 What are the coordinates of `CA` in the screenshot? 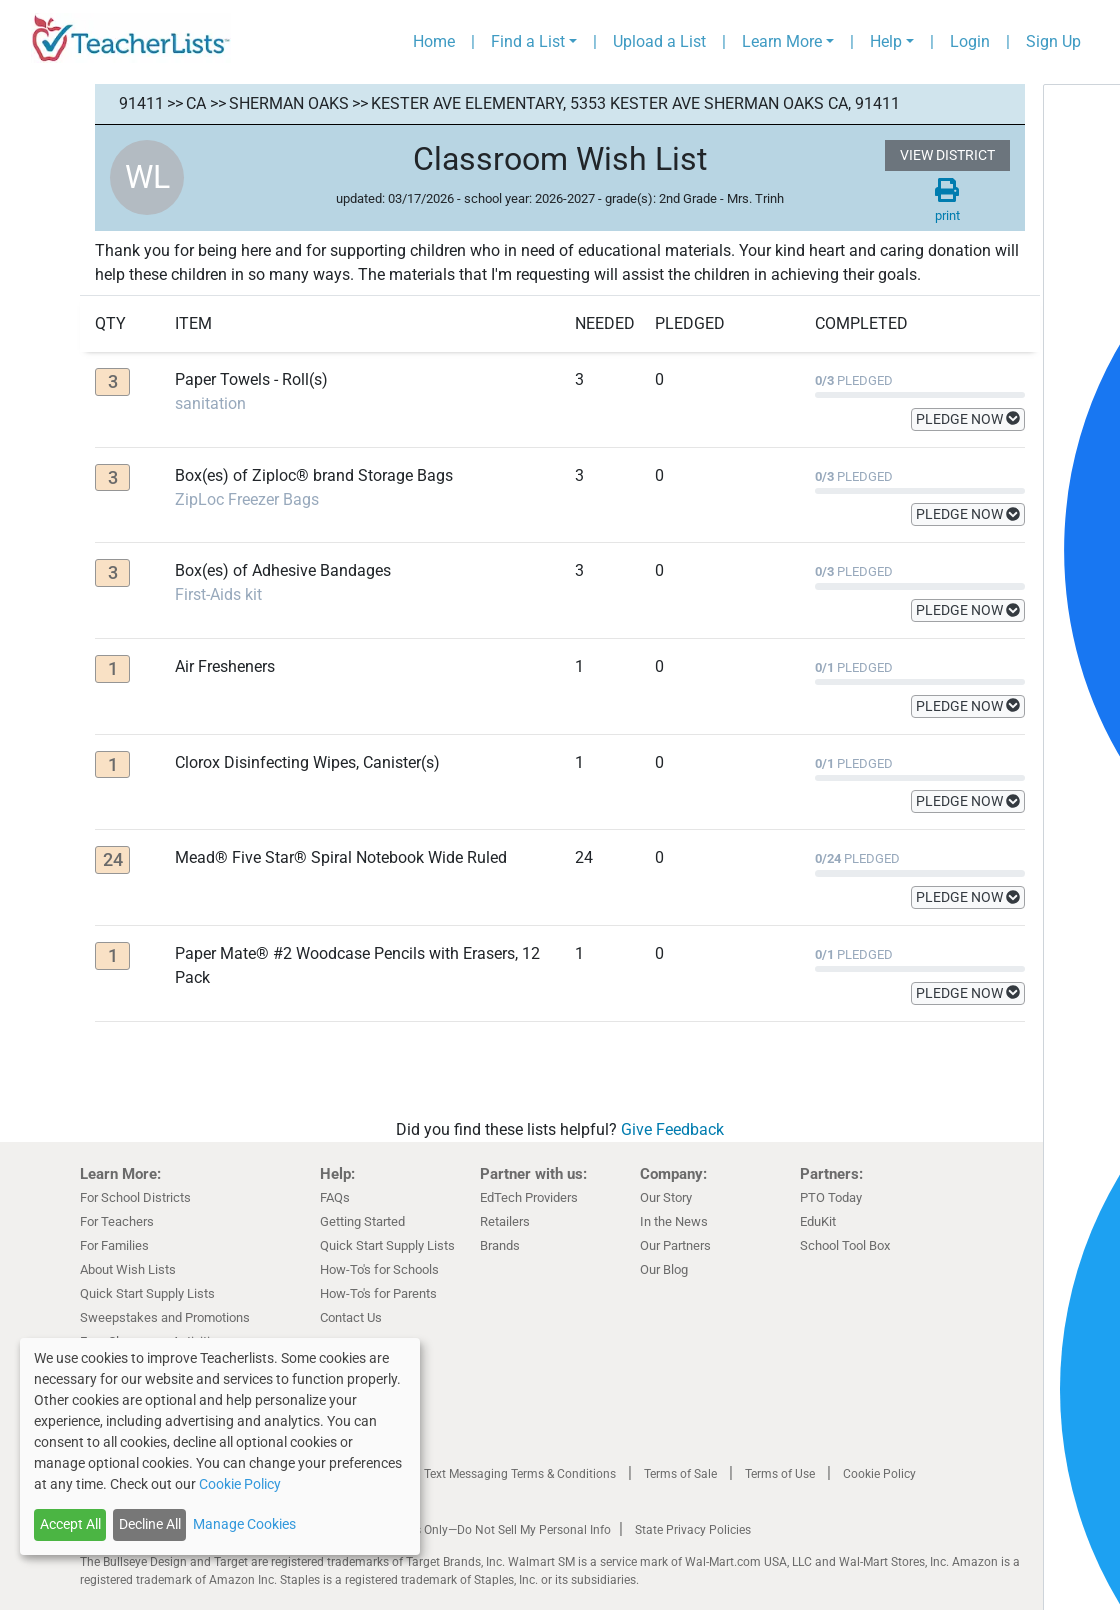 It's located at (196, 103).